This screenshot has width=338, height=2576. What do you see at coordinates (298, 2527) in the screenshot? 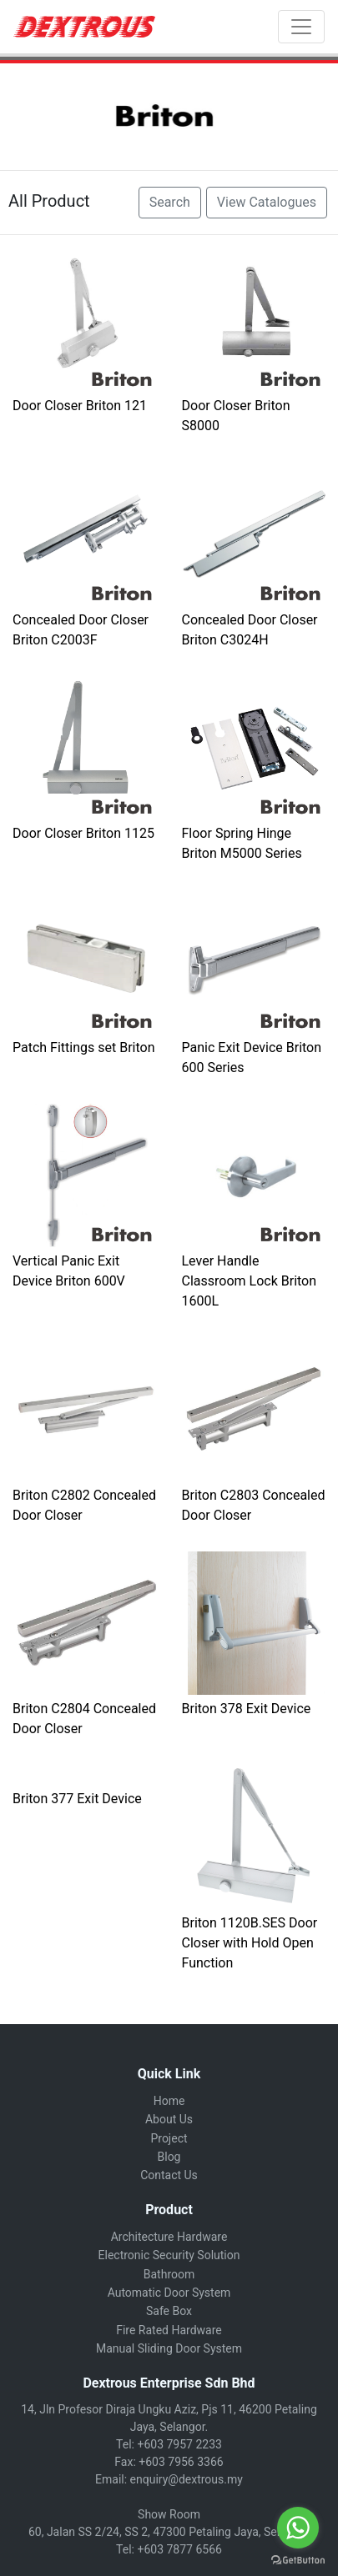
I see `[Go to whatsapp]` at bounding box center [298, 2527].